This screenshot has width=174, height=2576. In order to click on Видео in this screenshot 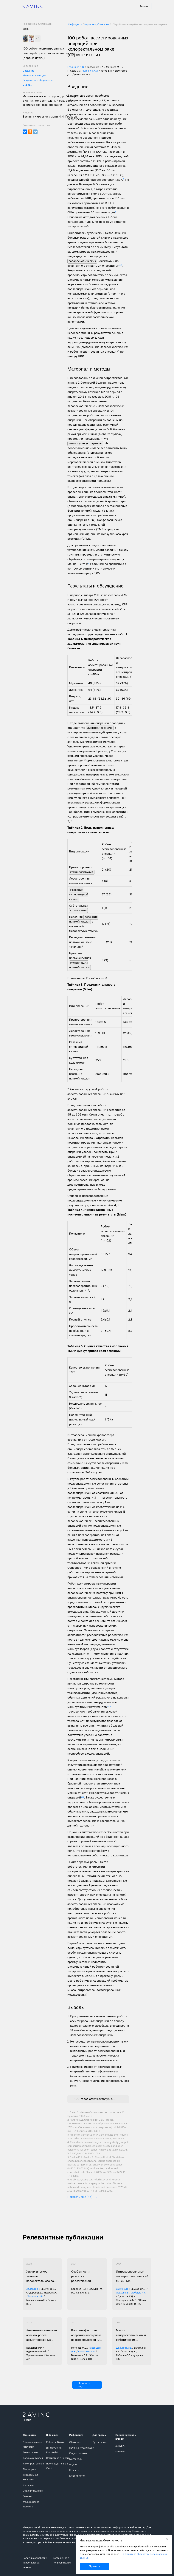, I will do `click(73, 2464)`.